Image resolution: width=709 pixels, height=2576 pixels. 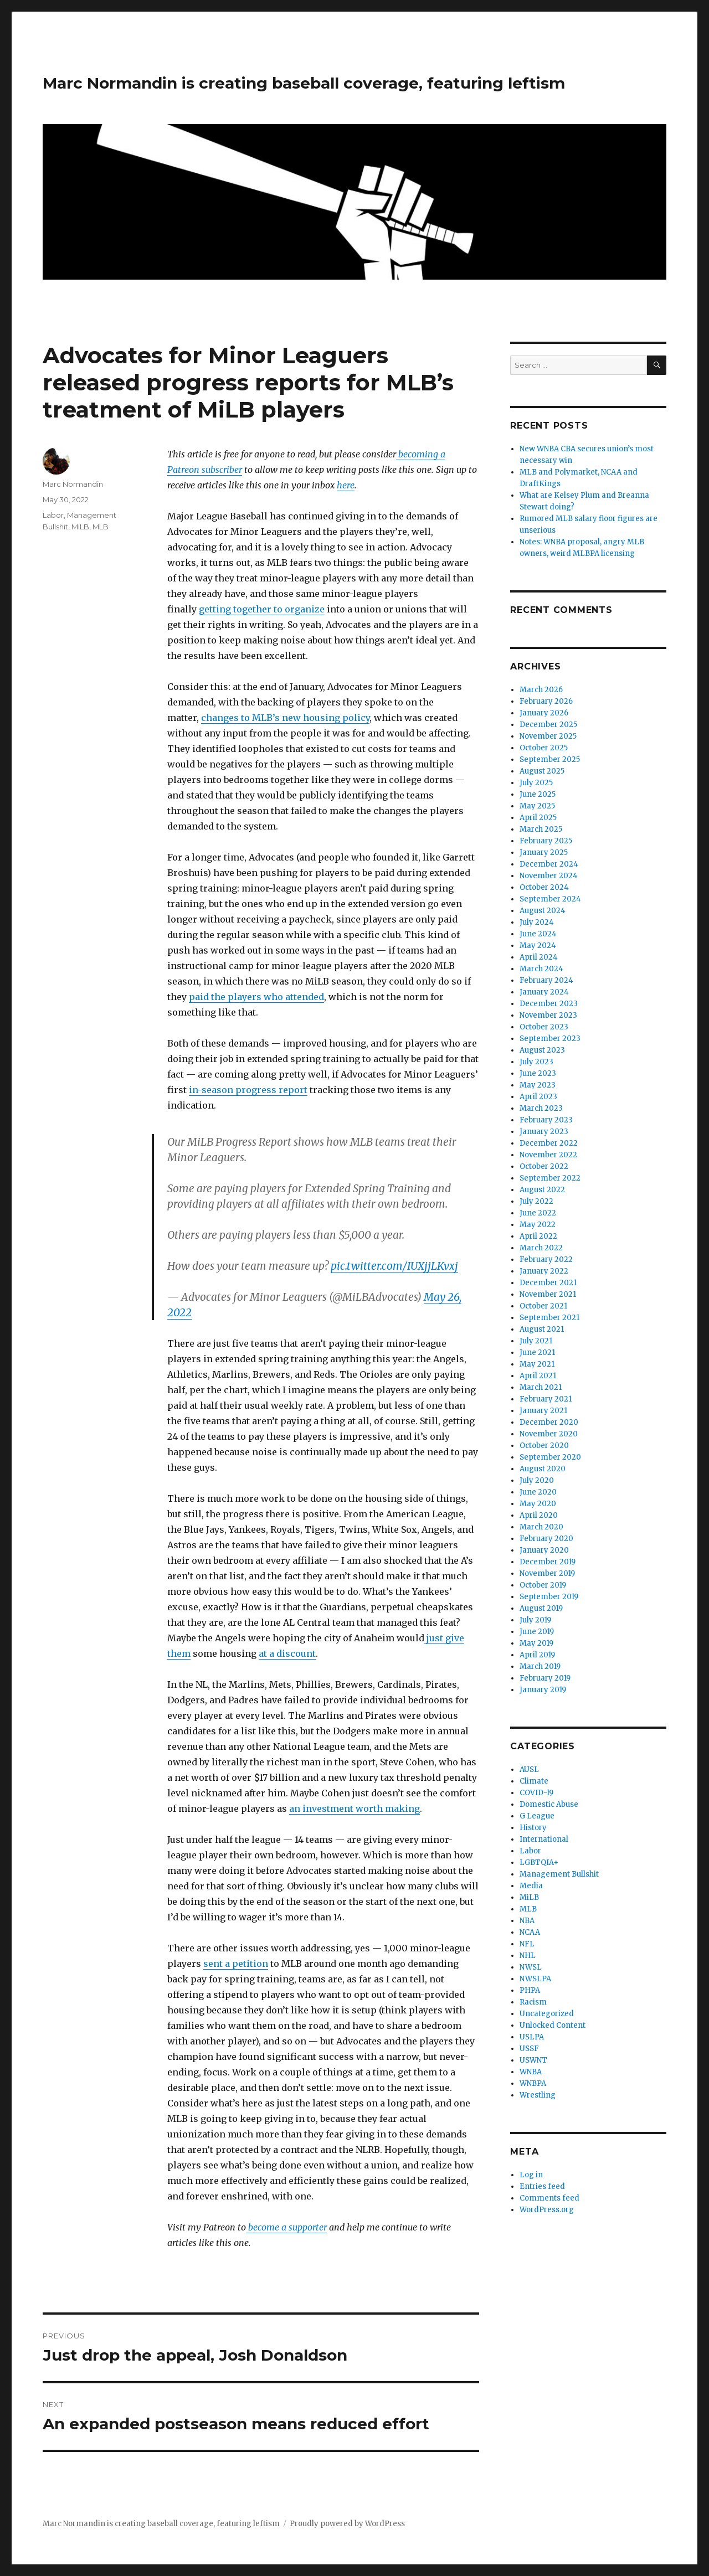 What do you see at coordinates (542, 771) in the screenshot?
I see `August 2025` at bounding box center [542, 771].